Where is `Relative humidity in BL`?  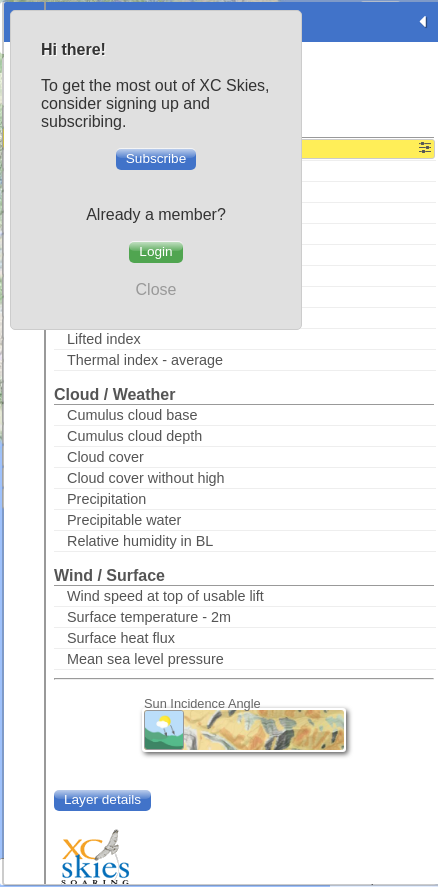
Relative humidity in BL is located at coordinates (140, 541).